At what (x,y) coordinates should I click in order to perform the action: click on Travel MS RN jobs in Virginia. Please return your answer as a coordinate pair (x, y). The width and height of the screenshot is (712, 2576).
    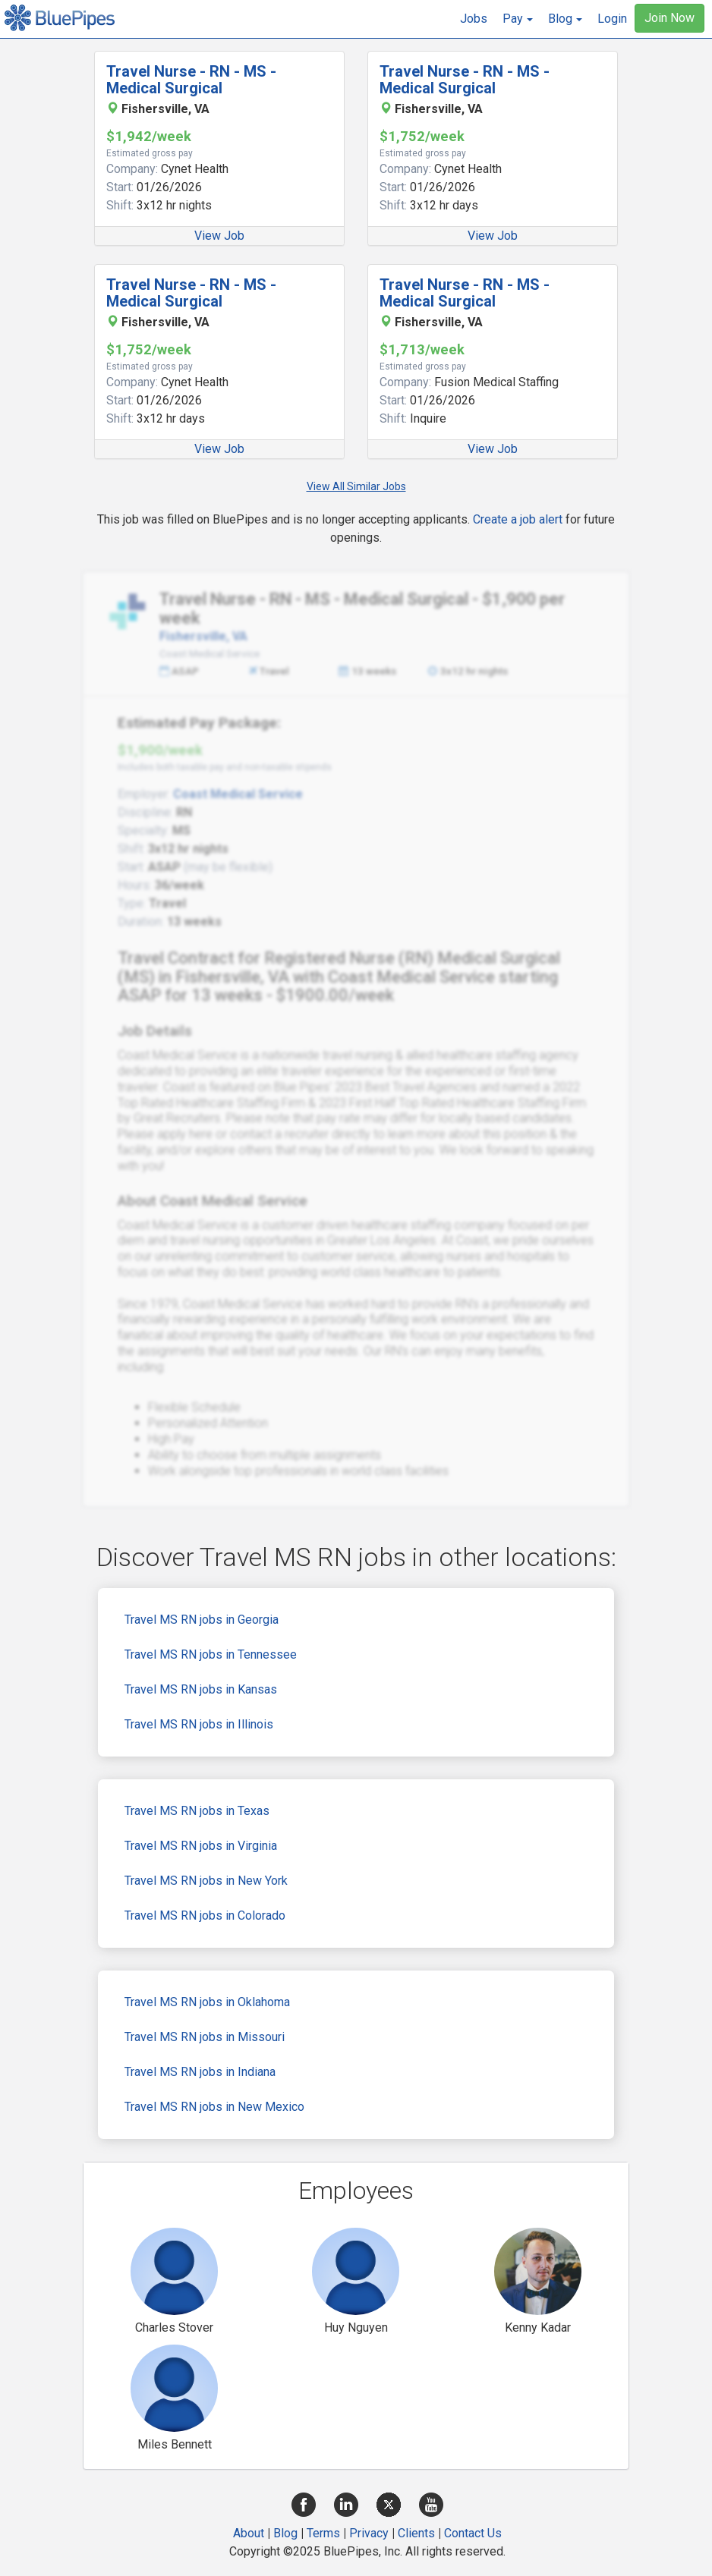
    Looking at the image, I should click on (200, 1845).